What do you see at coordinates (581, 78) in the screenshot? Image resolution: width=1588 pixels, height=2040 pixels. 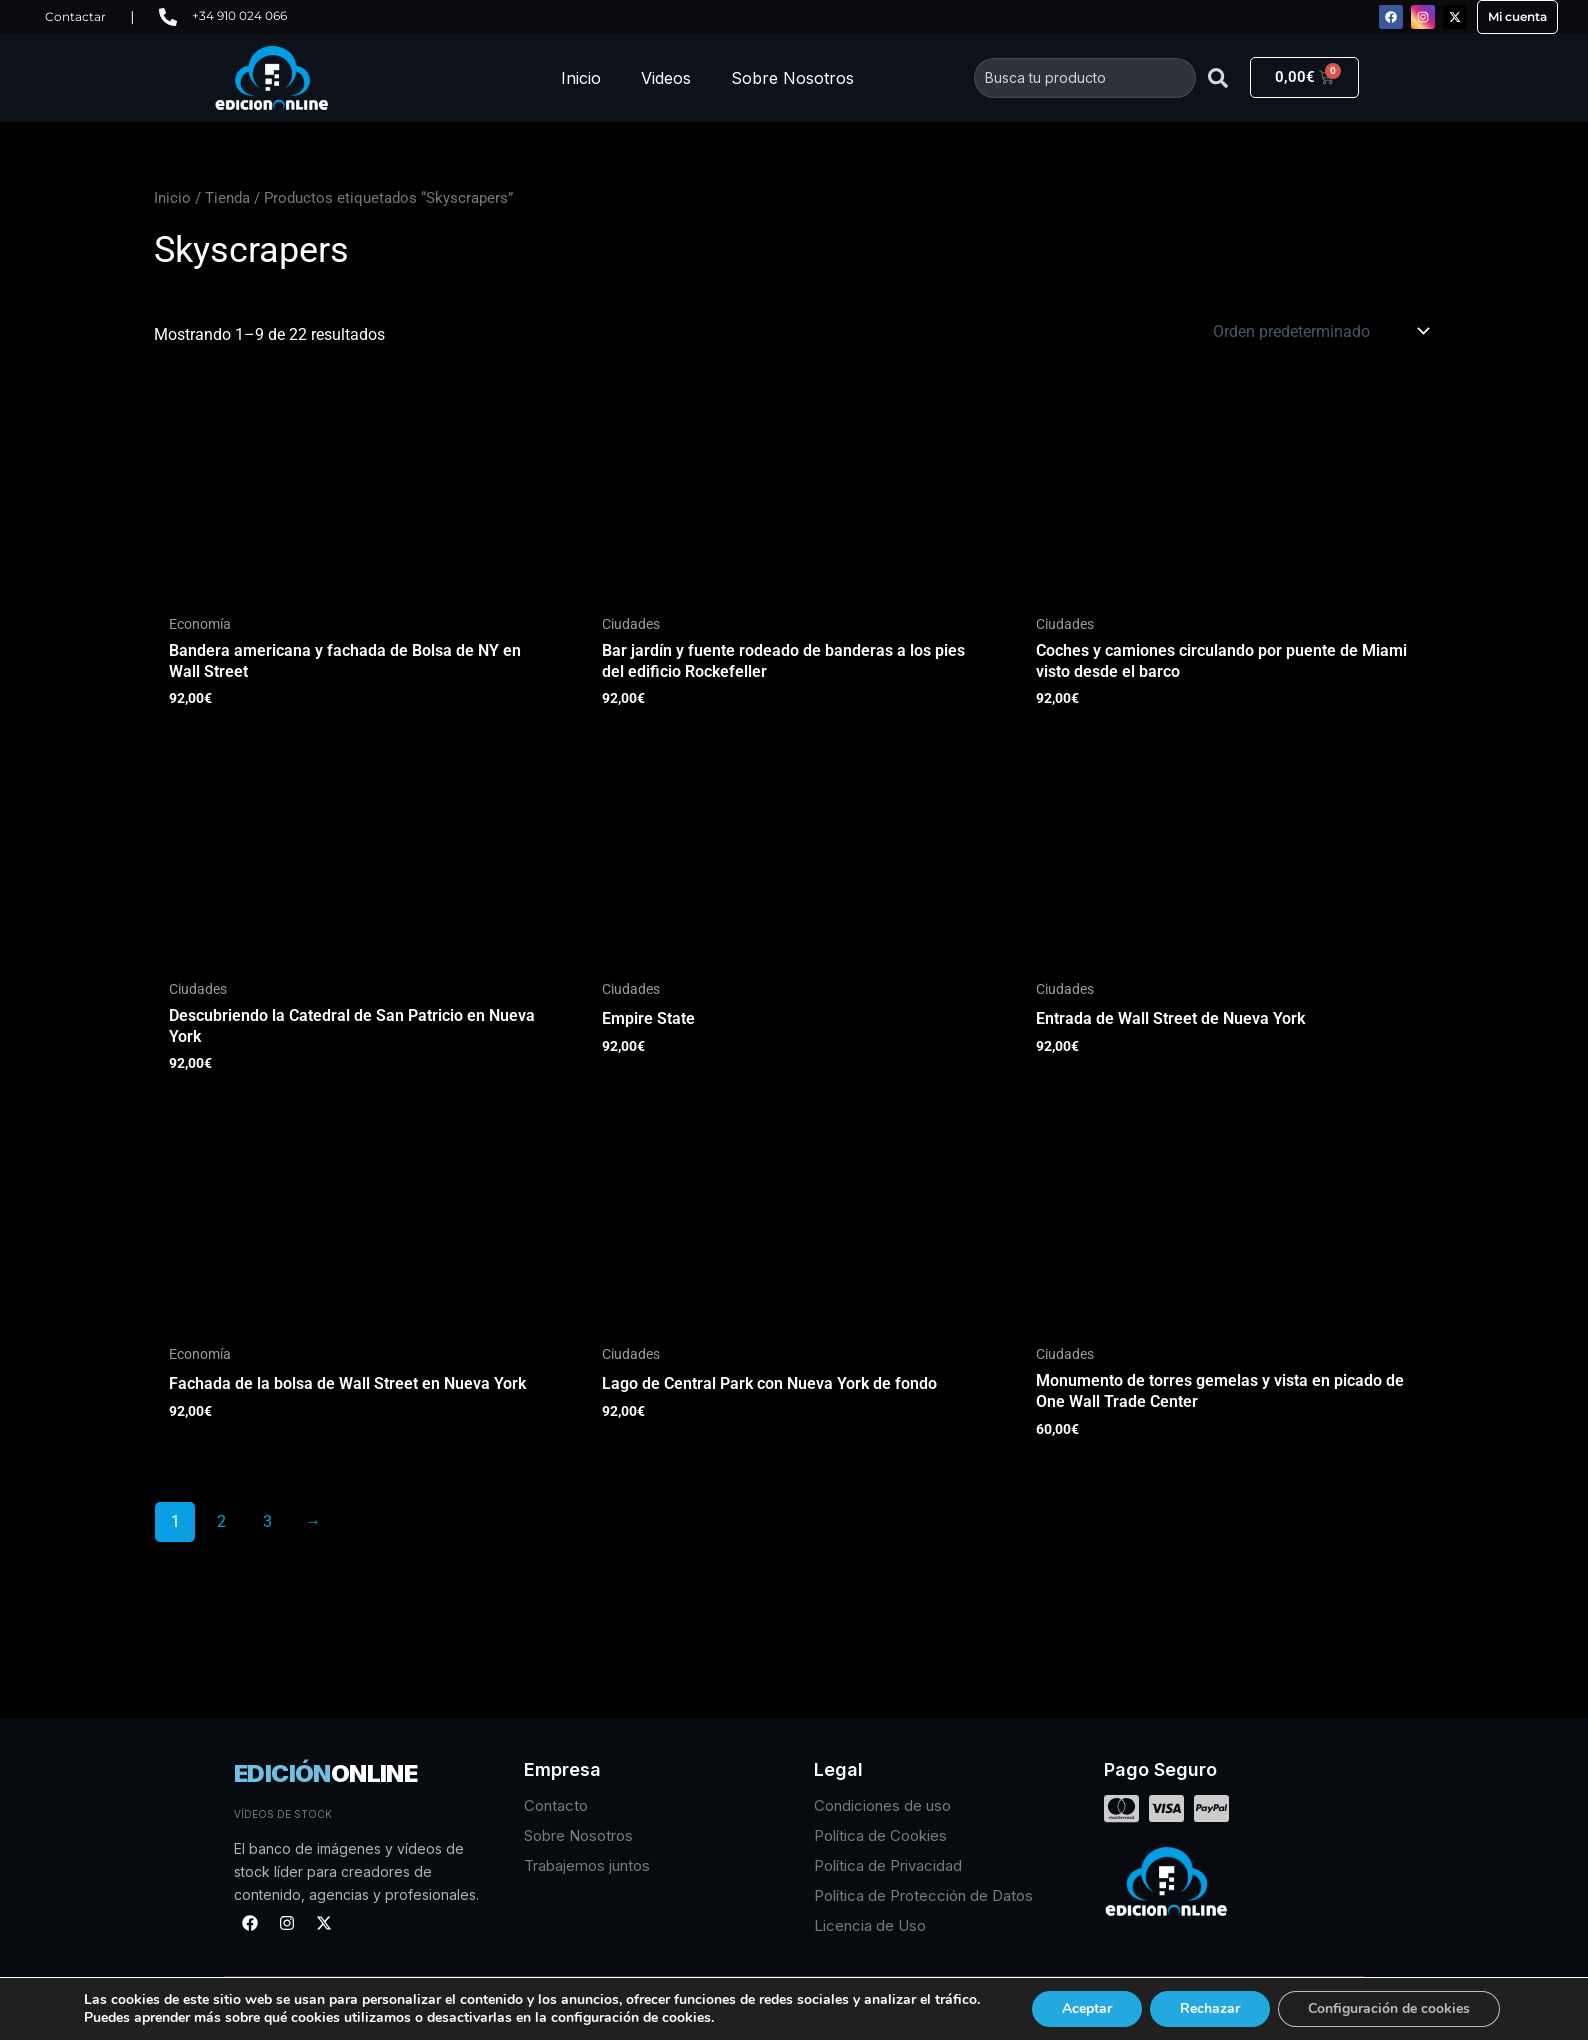 I see `Inicio` at bounding box center [581, 78].